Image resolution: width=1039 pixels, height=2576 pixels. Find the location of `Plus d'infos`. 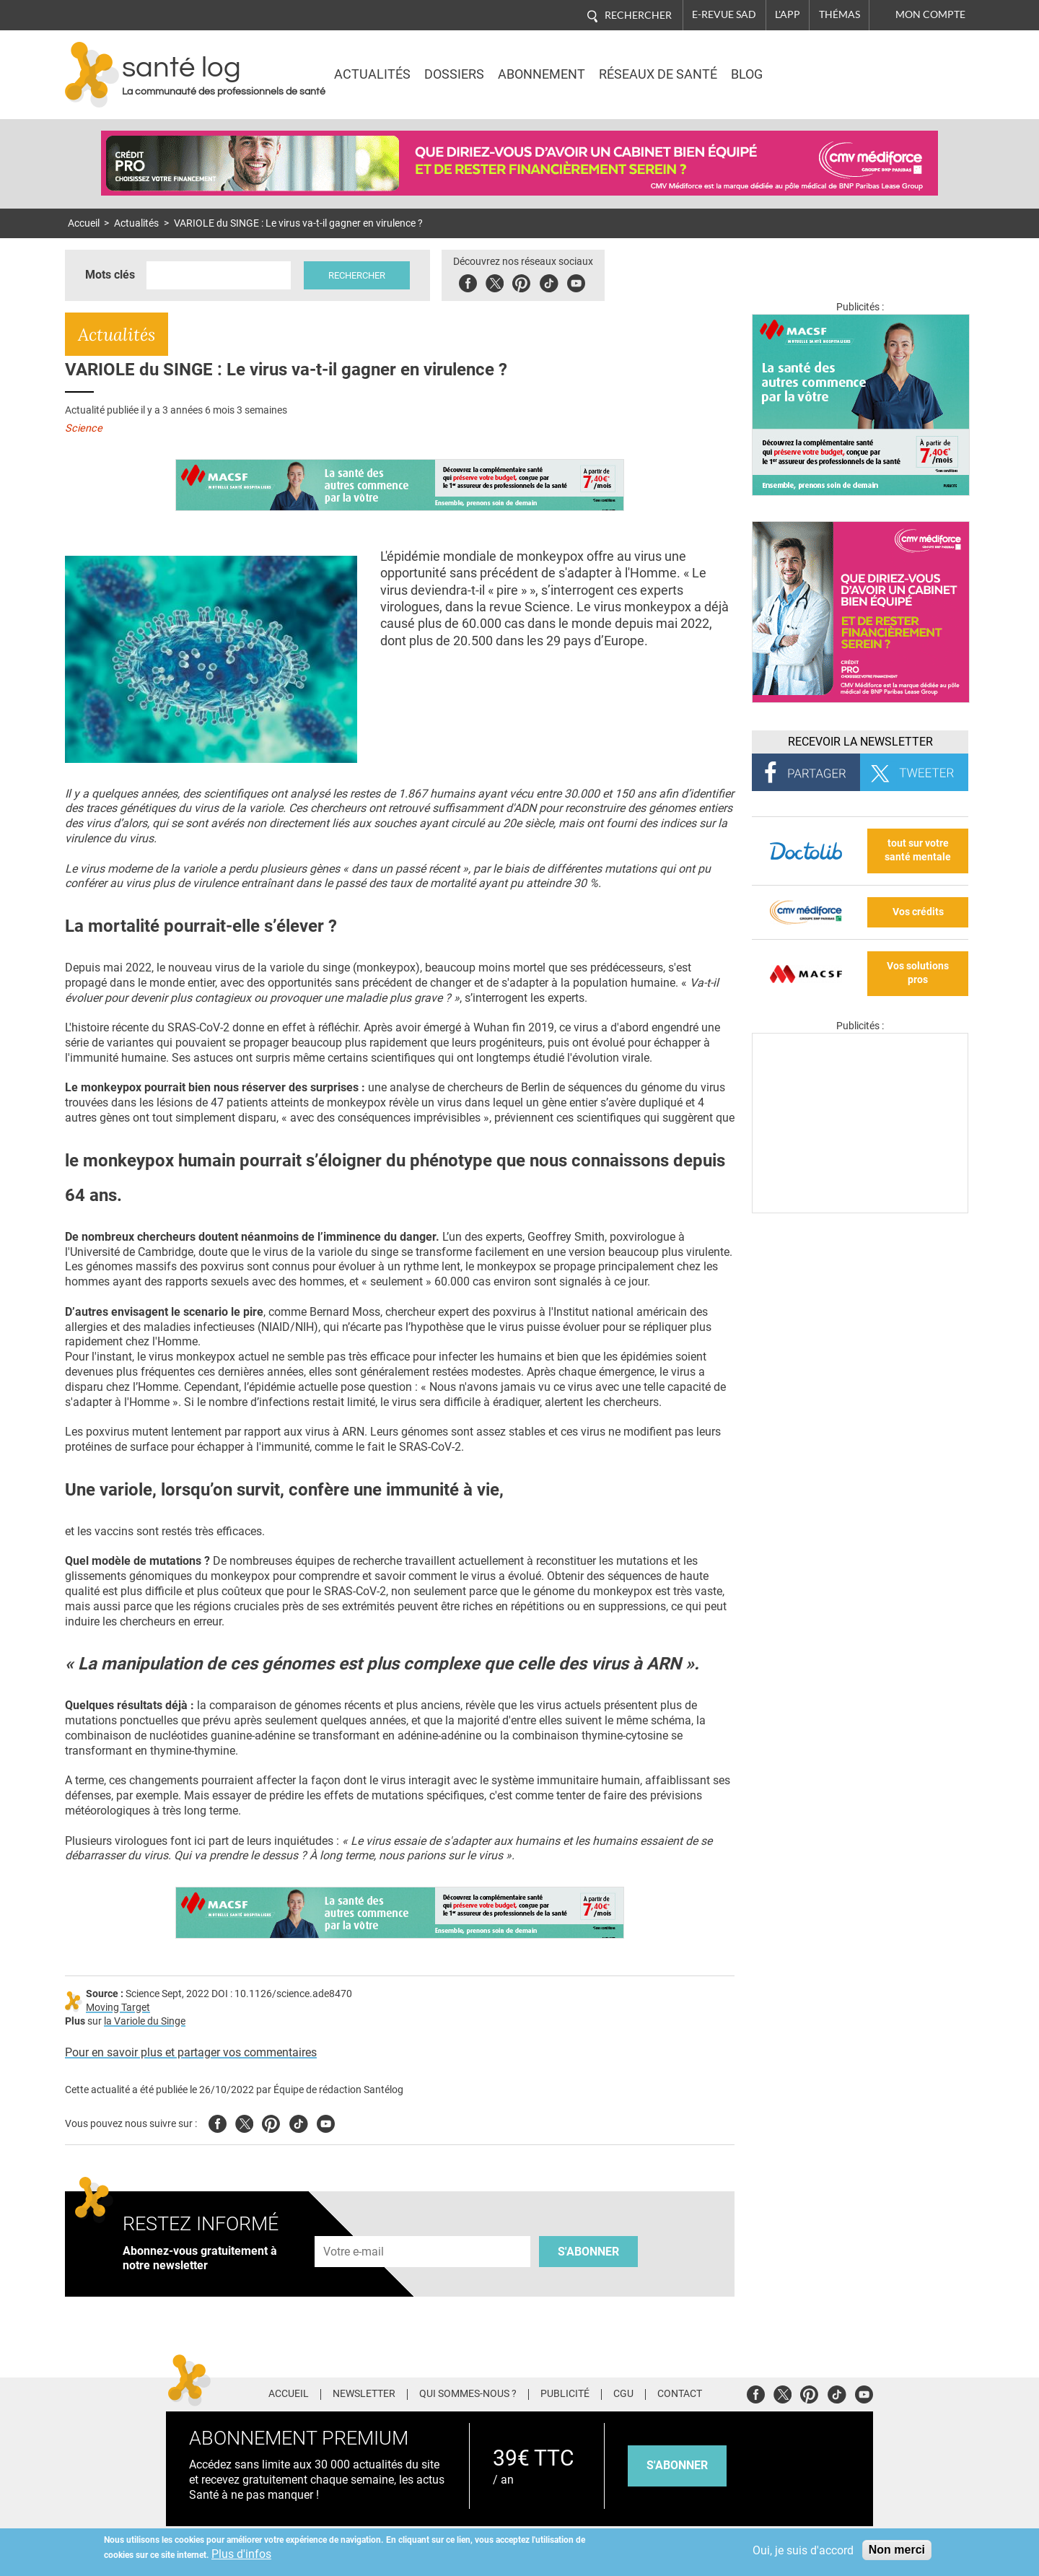

Plus d'infos is located at coordinates (241, 2554).